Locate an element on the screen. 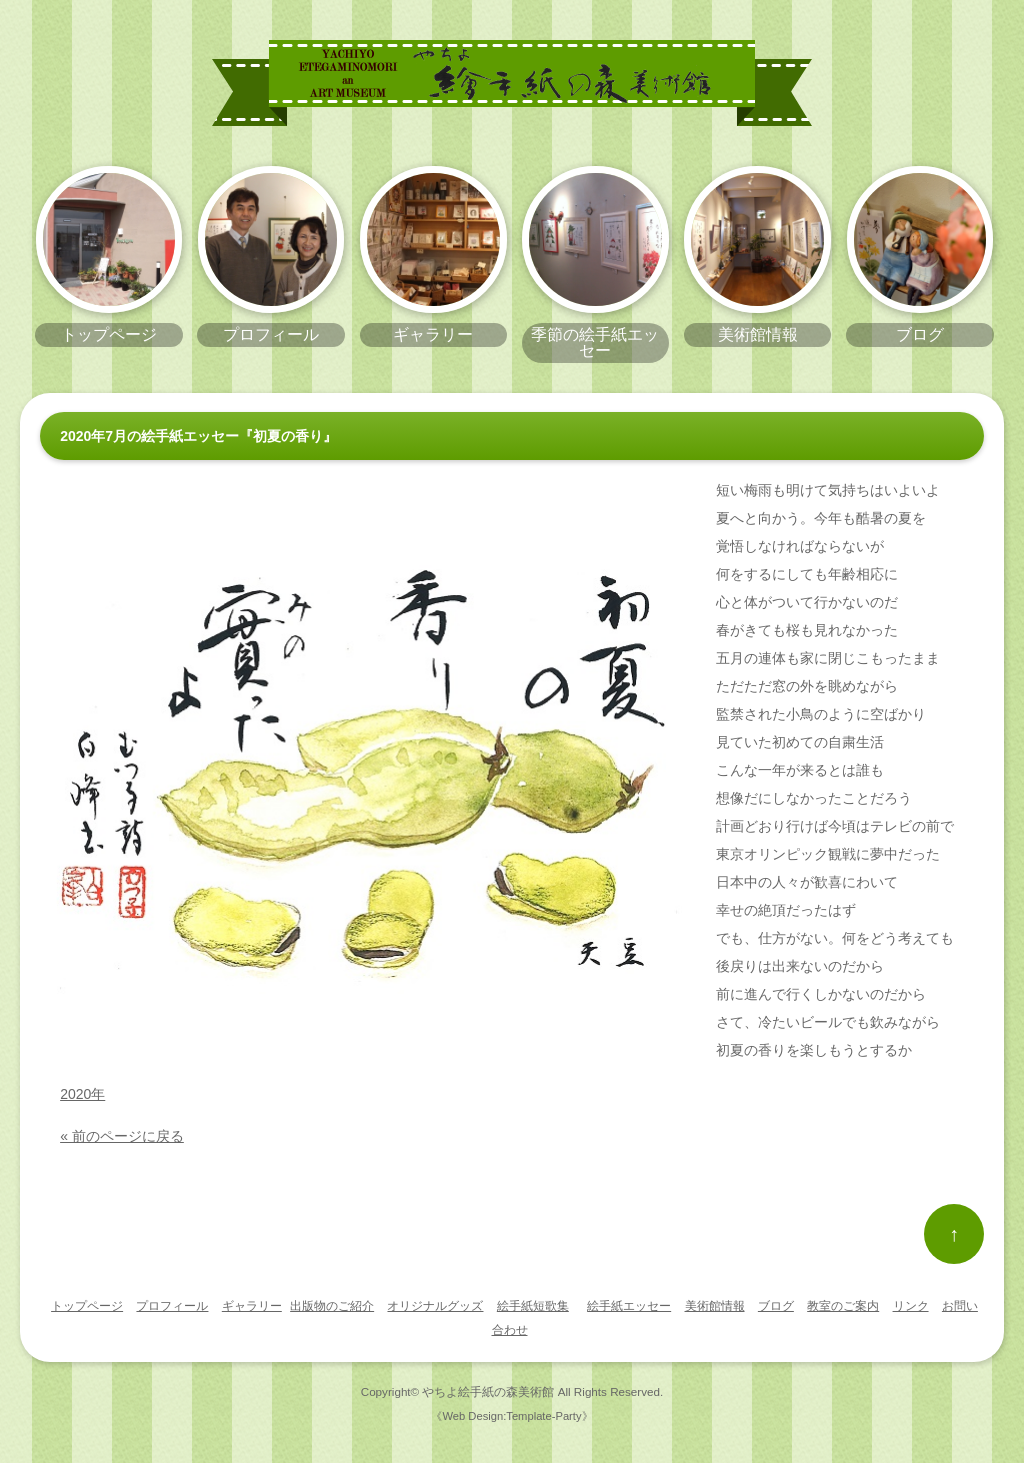 The width and height of the screenshot is (1024, 1463). トップページ is located at coordinates (87, 1306).